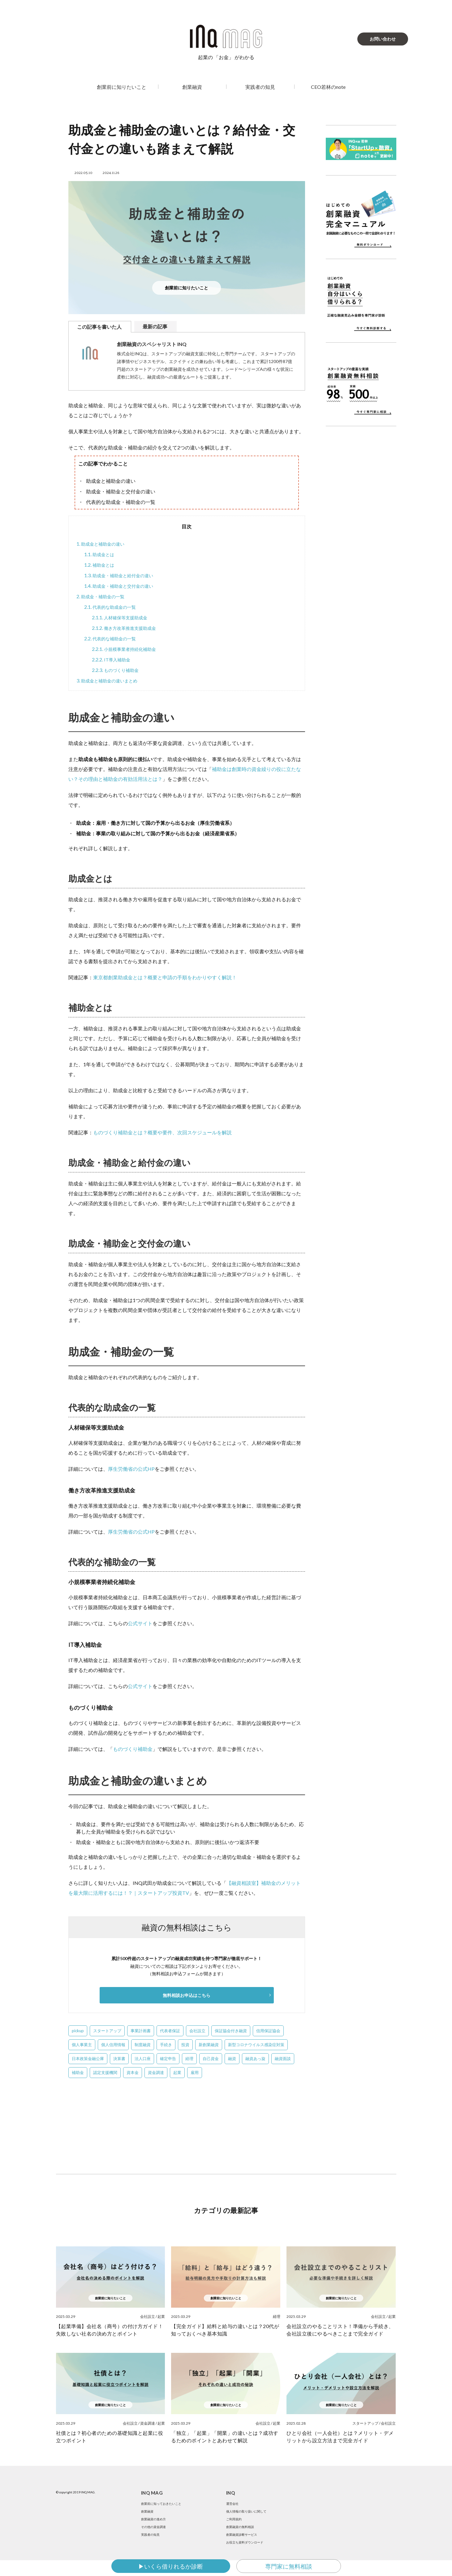 Image resolution: width=452 pixels, height=2576 pixels. What do you see at coordinates (78, 2031) in the screenshot?
I see `pickup [pickup (4個の項目)]` at bounding box center [78, 2031].